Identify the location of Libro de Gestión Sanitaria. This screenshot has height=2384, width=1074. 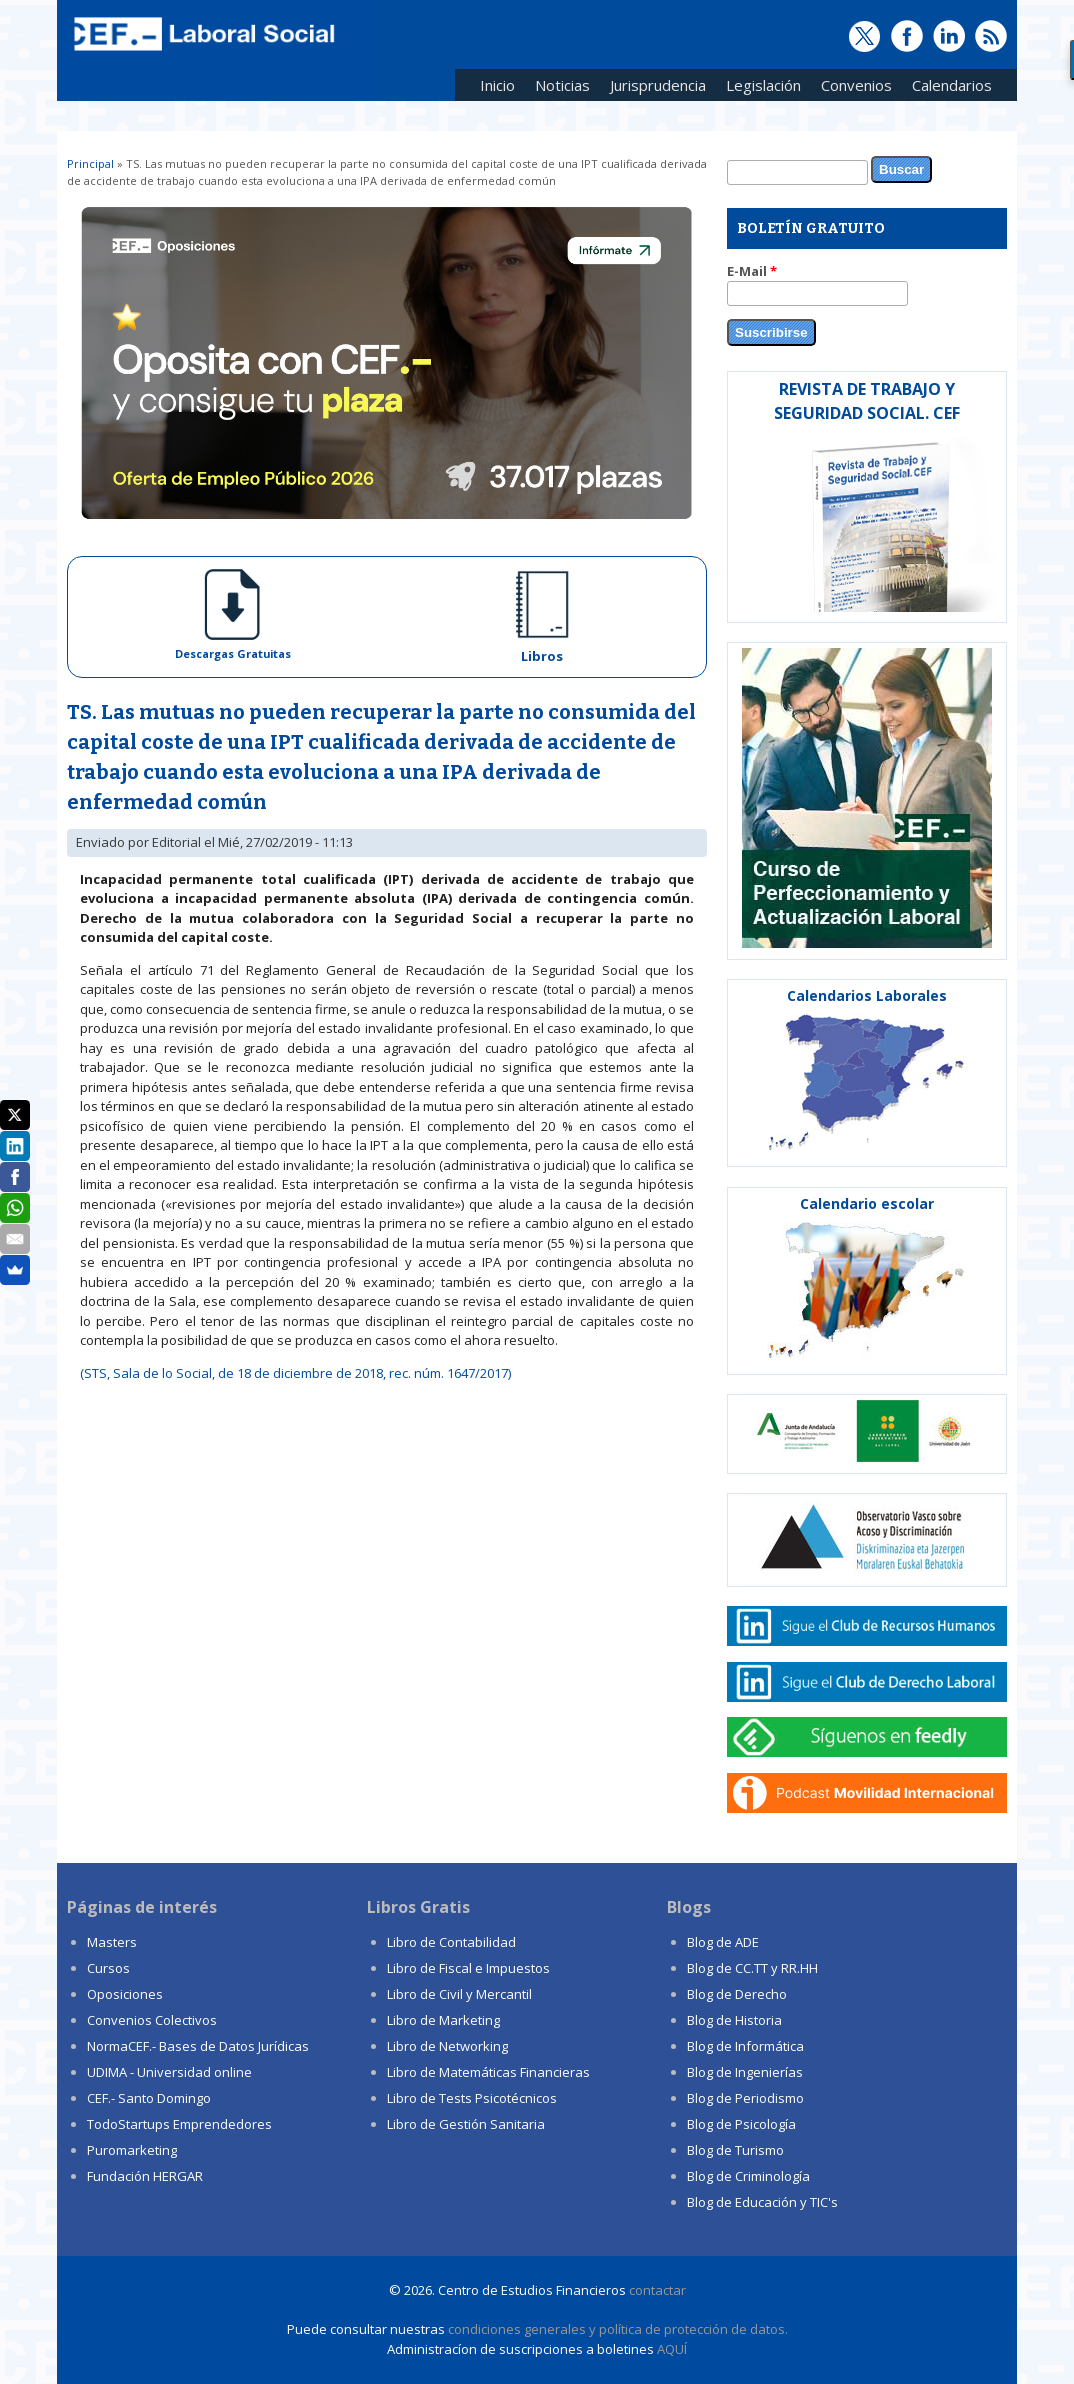
(466, 2124).